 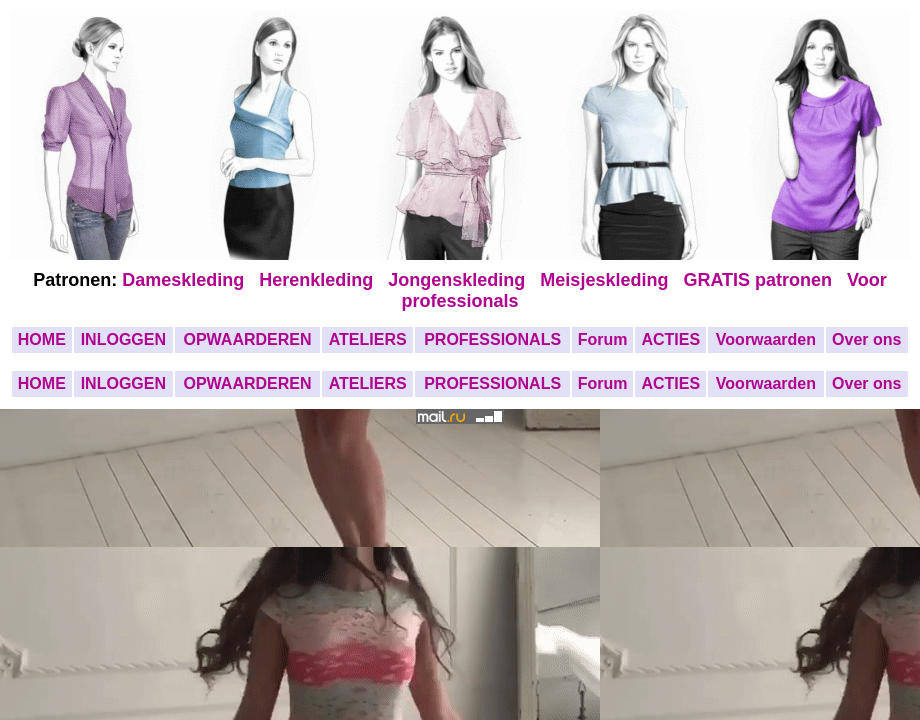 What do you see at coordinates (368, 339) in the screenshot?
I see `ATELIERS` at bounding box center [368, 339].